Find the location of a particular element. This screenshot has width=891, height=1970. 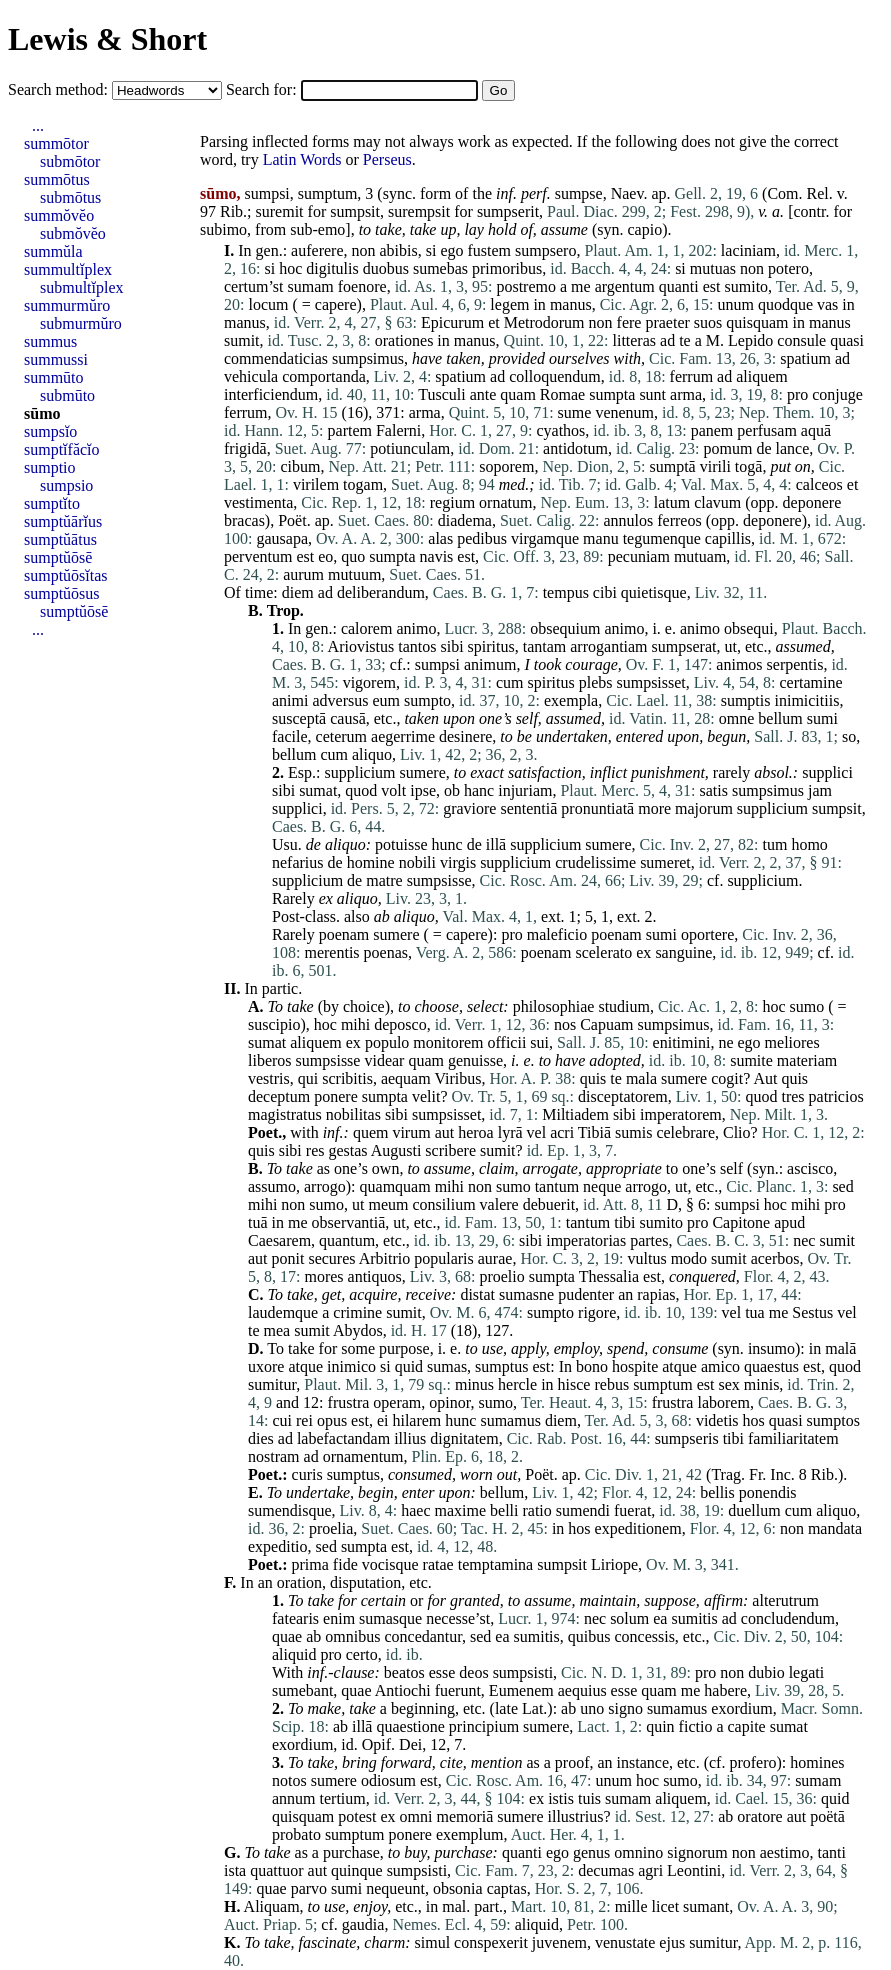

Lepido is located at coordinates (750, 340).